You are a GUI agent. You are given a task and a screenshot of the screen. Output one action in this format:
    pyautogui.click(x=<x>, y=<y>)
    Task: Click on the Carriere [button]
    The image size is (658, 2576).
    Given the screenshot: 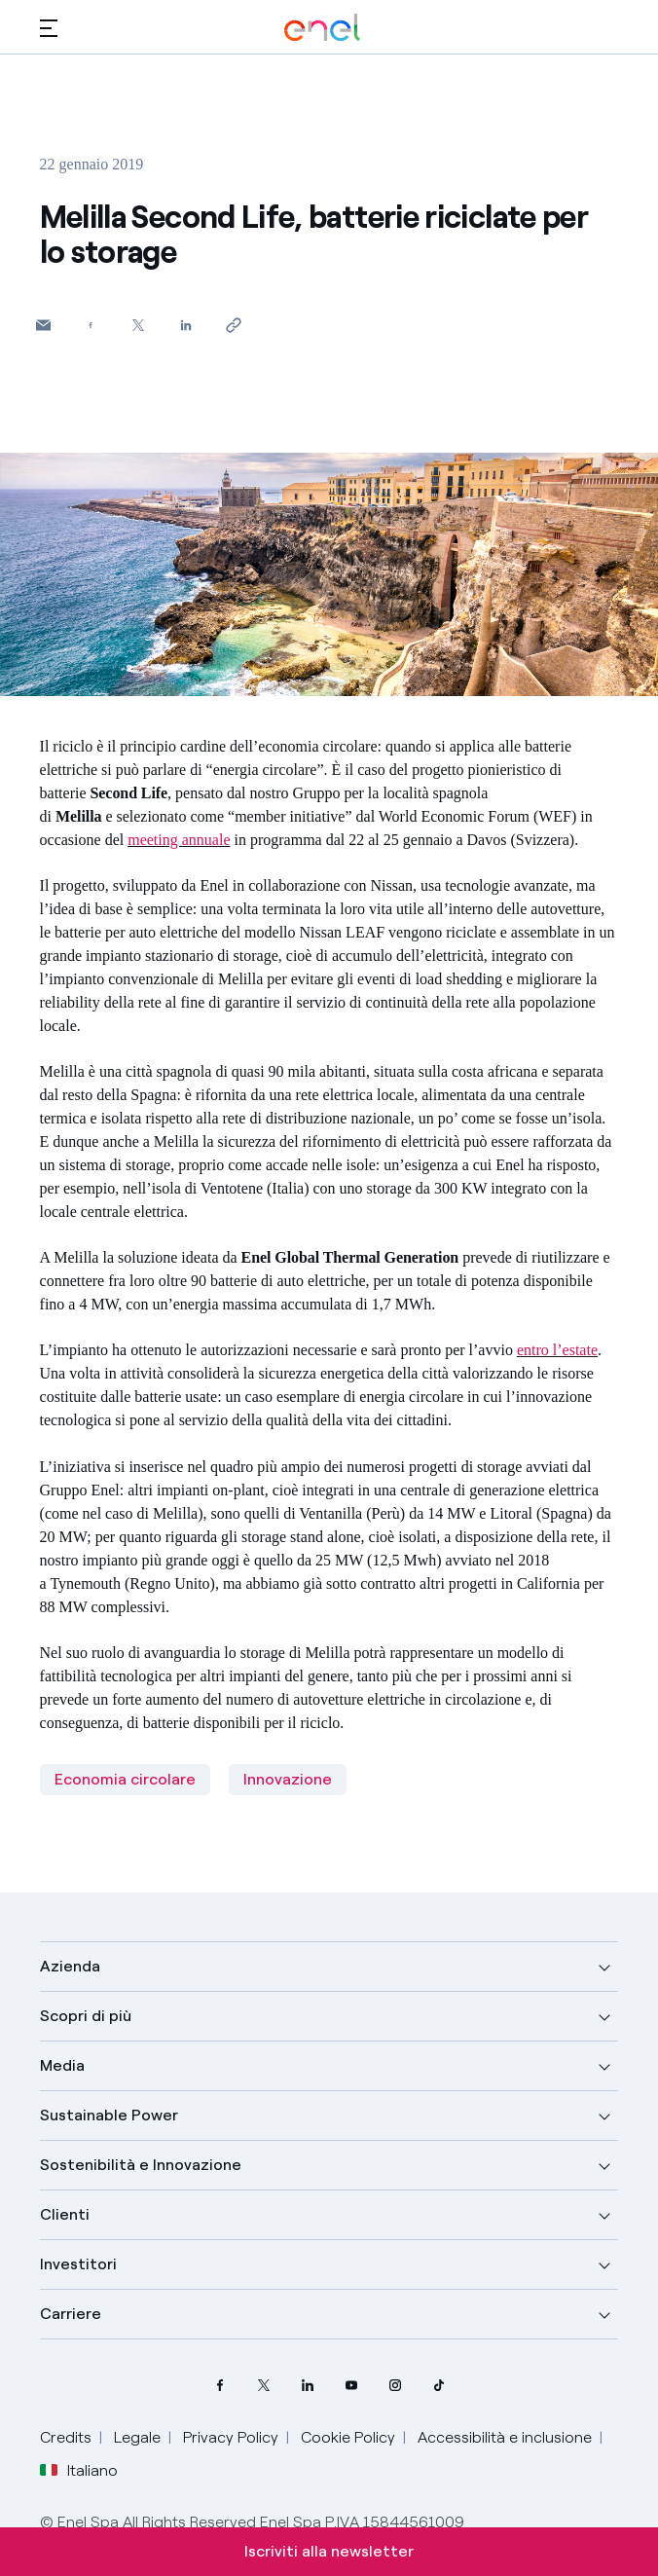 What is the action you would take?
    pyautogui.click(x=70, y=2313)
    